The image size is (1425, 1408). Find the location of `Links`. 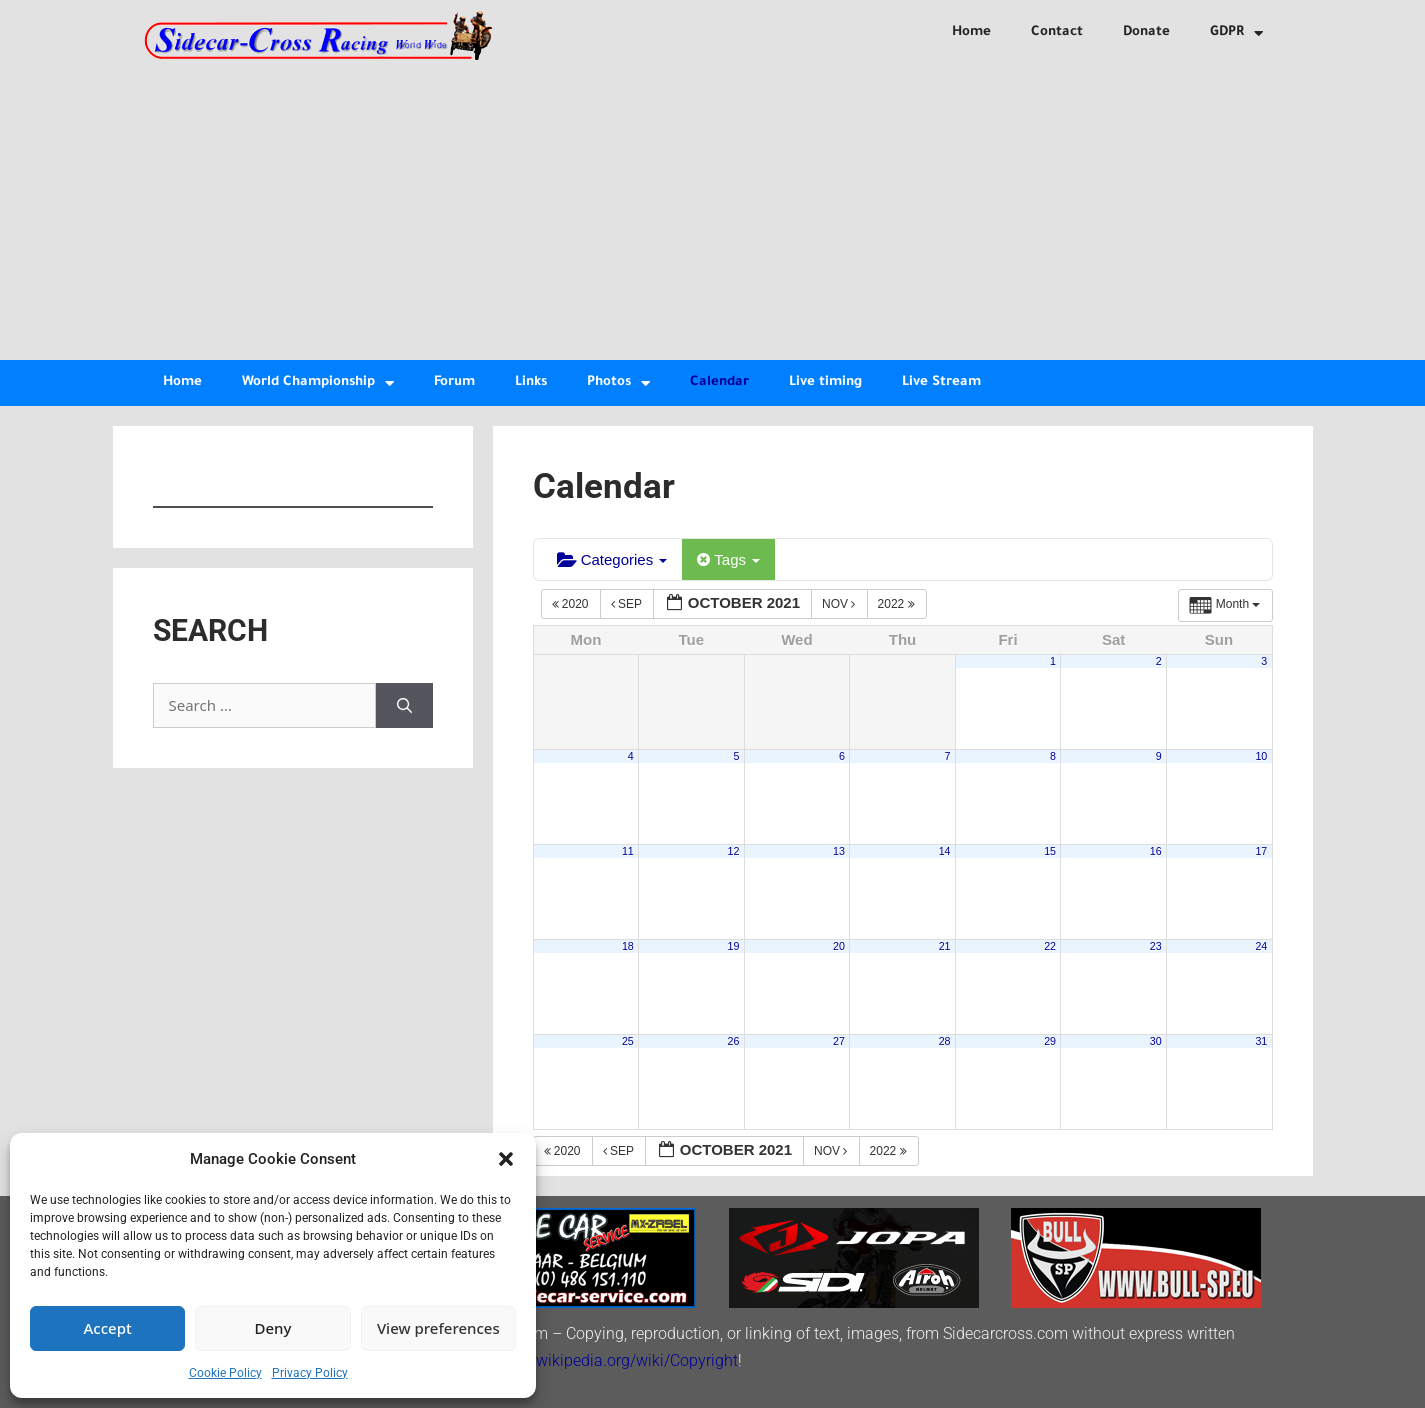

Links is located at coordinates (531, 382).